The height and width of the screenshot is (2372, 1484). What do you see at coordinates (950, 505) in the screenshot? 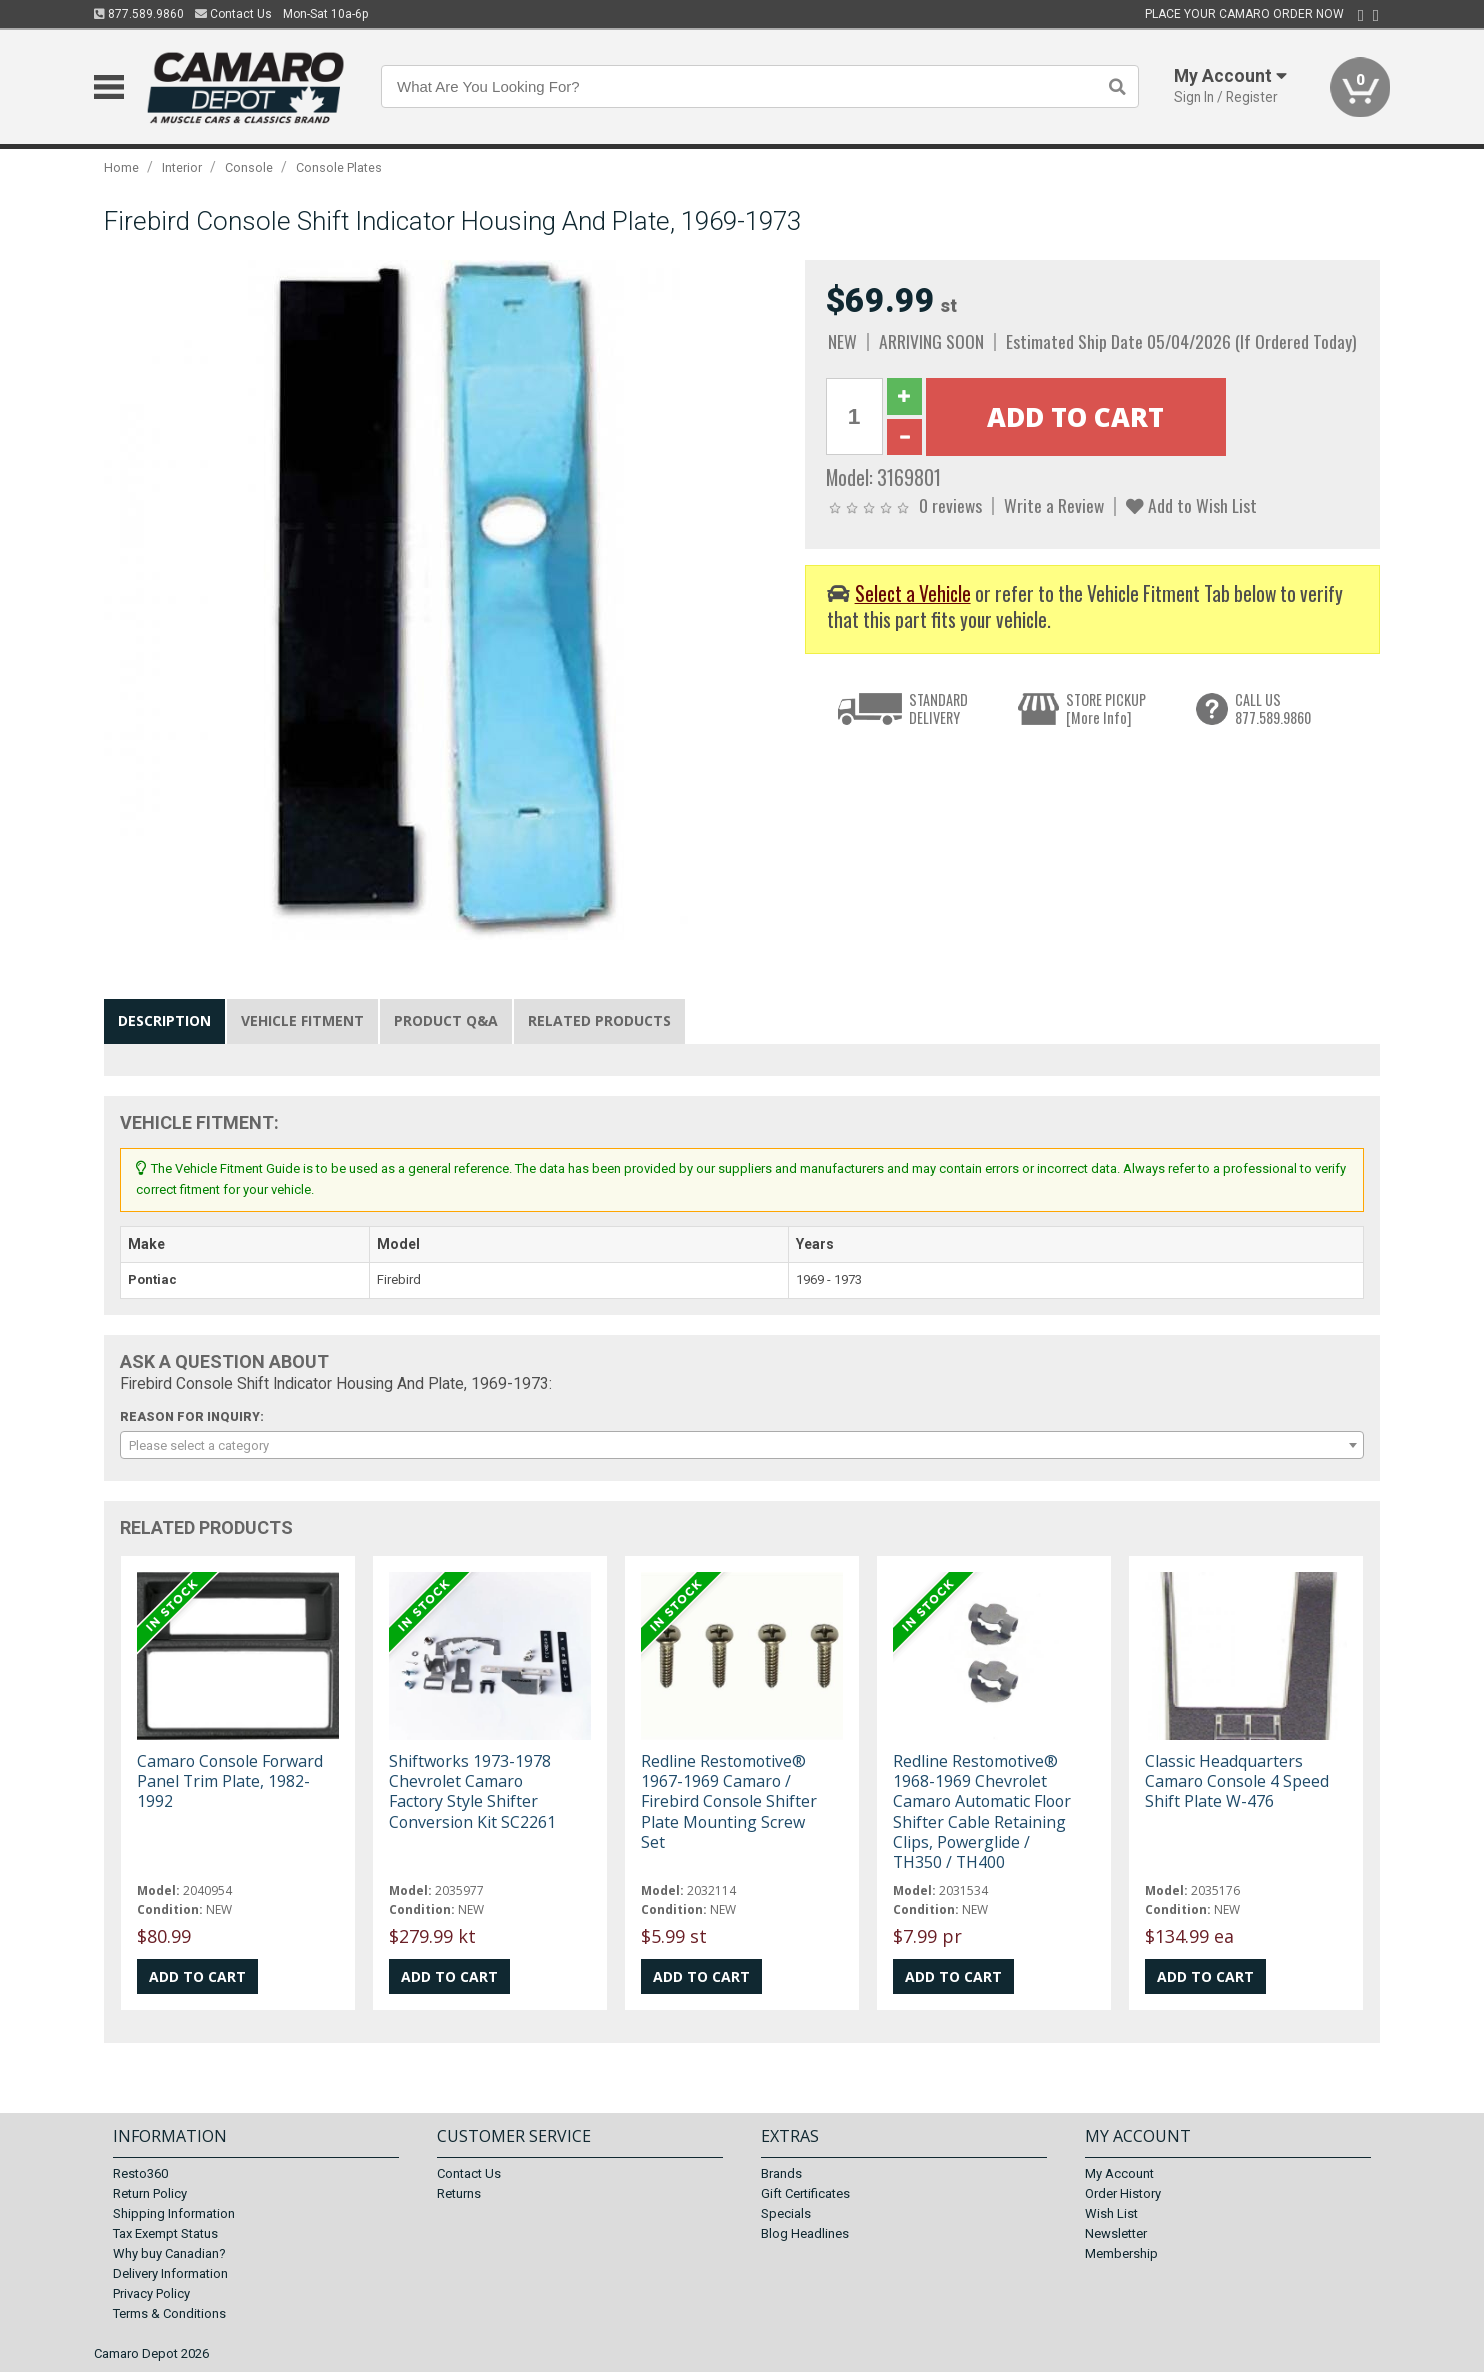
I see `0 reviews` at bounding box center [950, 505].